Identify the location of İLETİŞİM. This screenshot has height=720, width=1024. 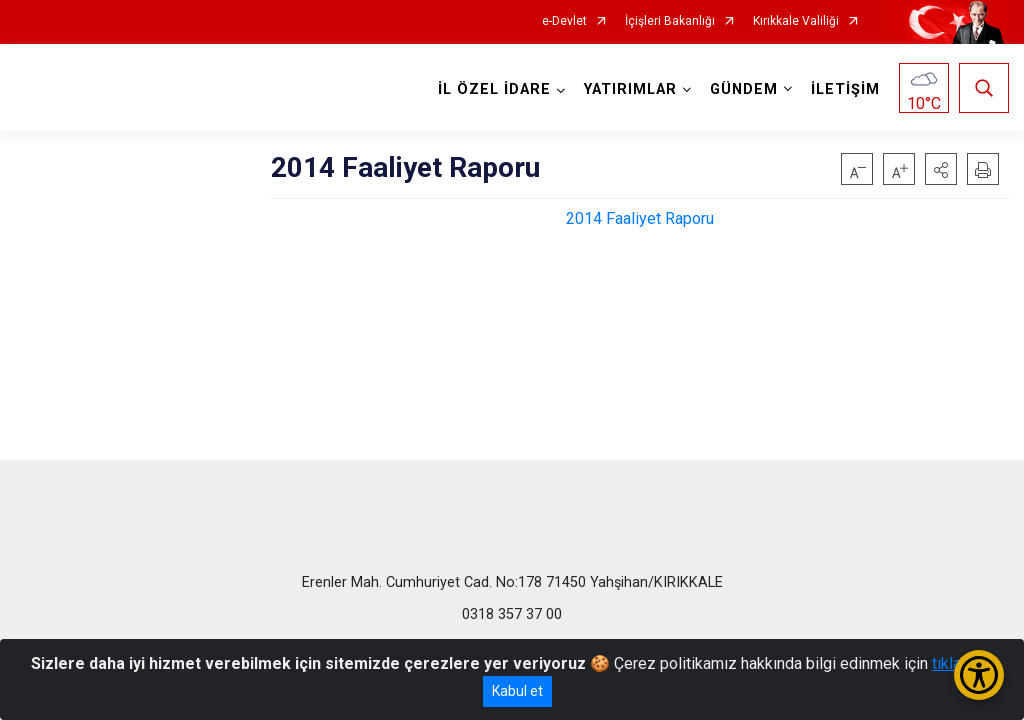
(845, 89).